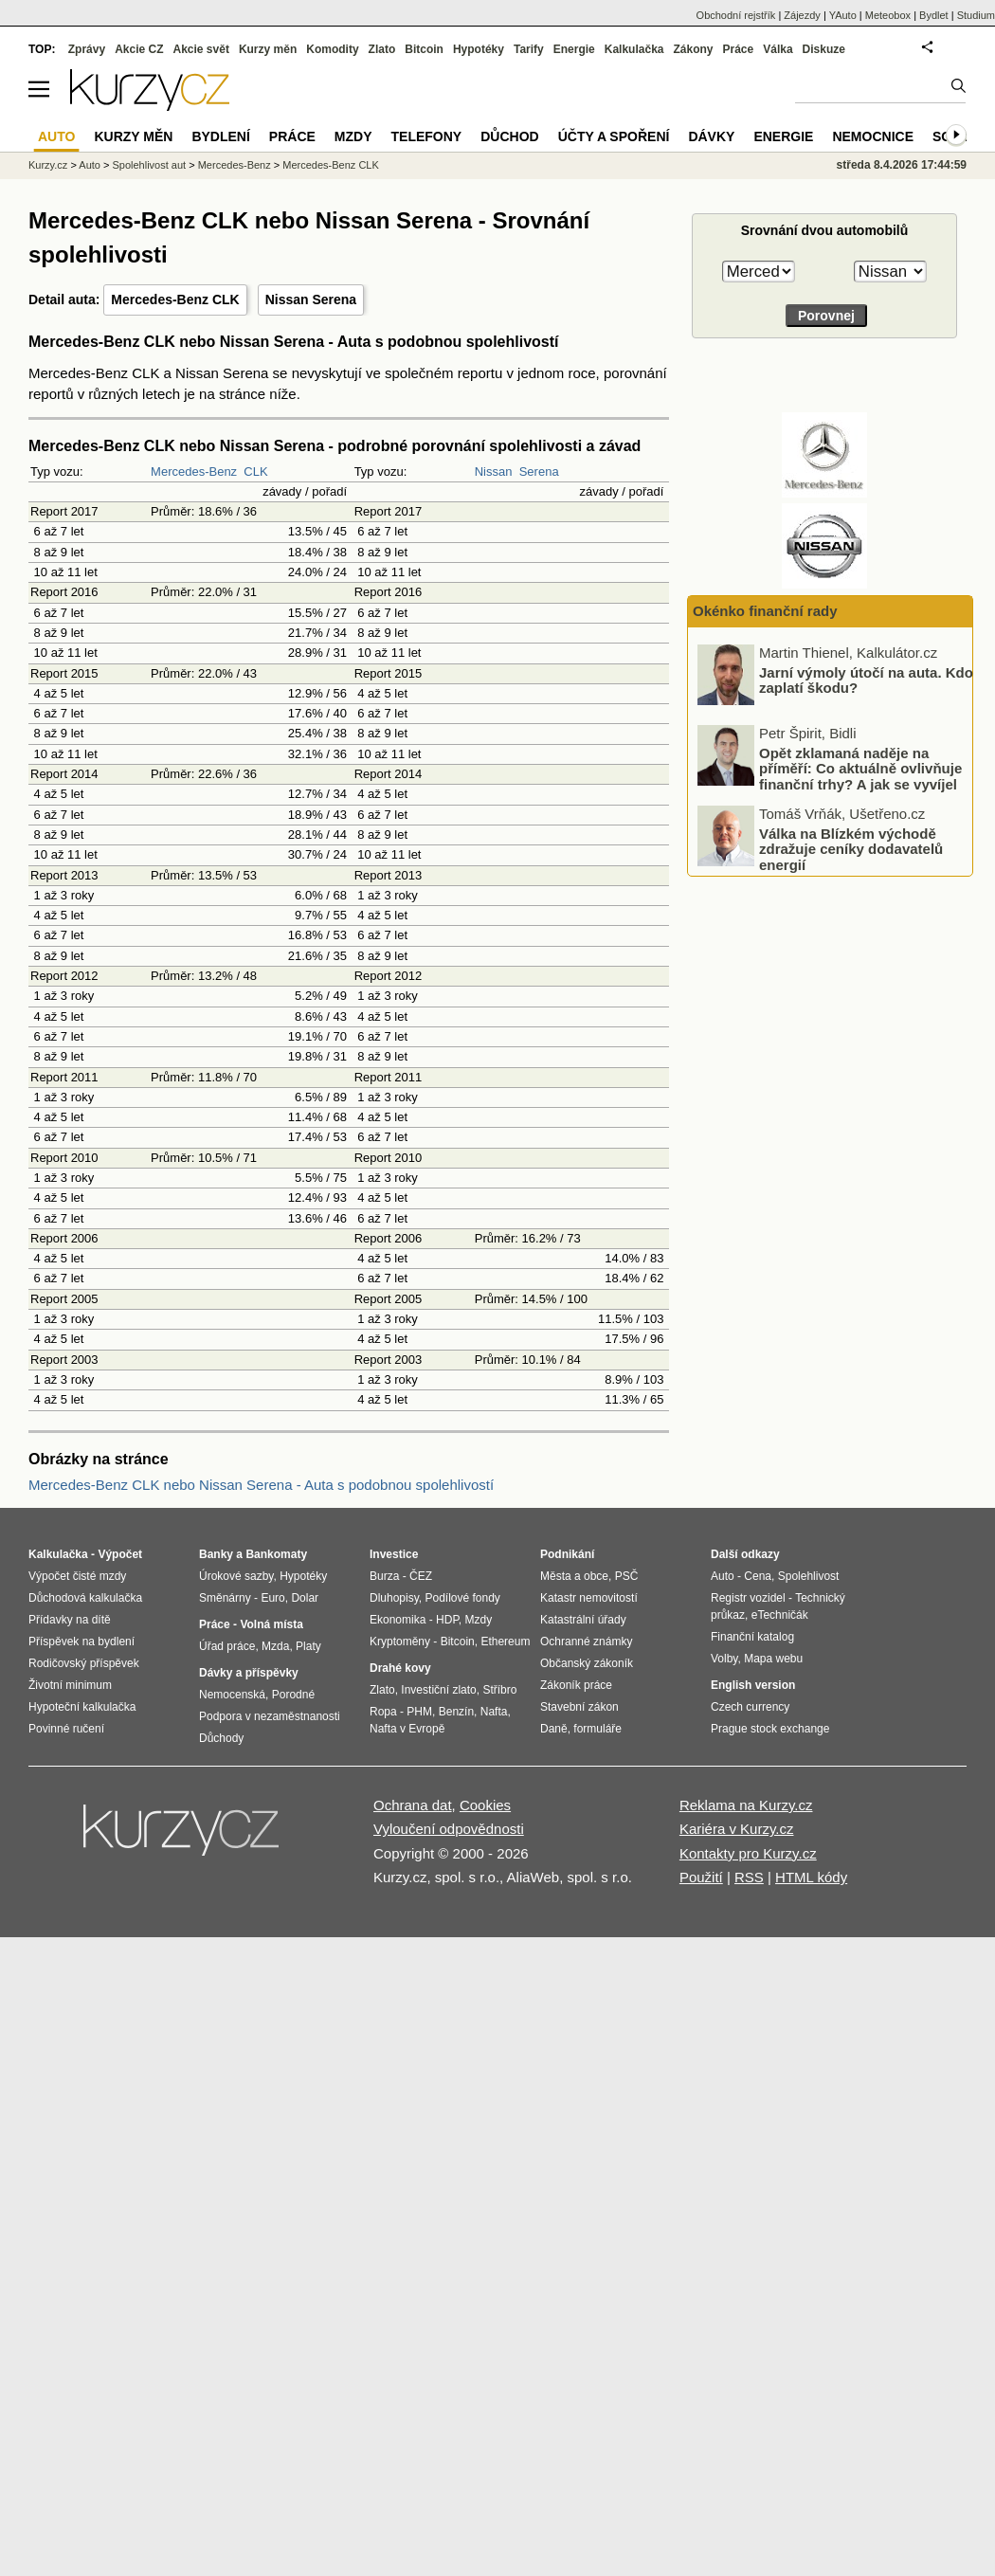 Image resolution: width=995 pixels, height=2576 pixels. What do you see at coordinates (505, 1641) in the screenshot?
I see `Ethereum` at bounding box center [505, 1641].